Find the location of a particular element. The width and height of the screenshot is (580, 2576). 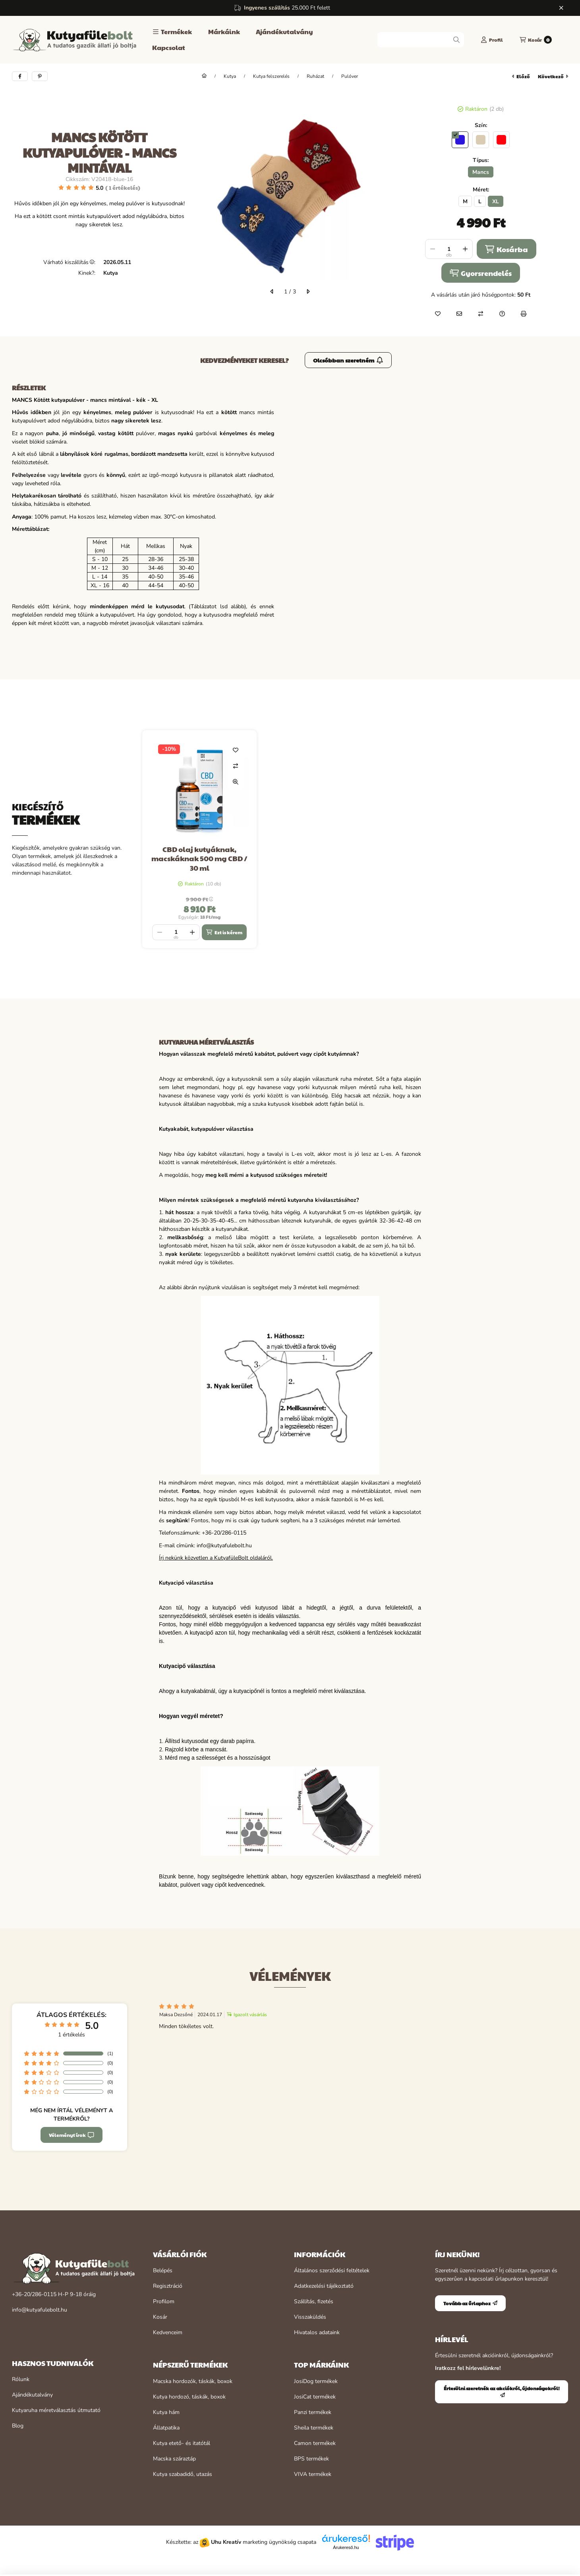

Kutya is located at coordinates (230, 76).